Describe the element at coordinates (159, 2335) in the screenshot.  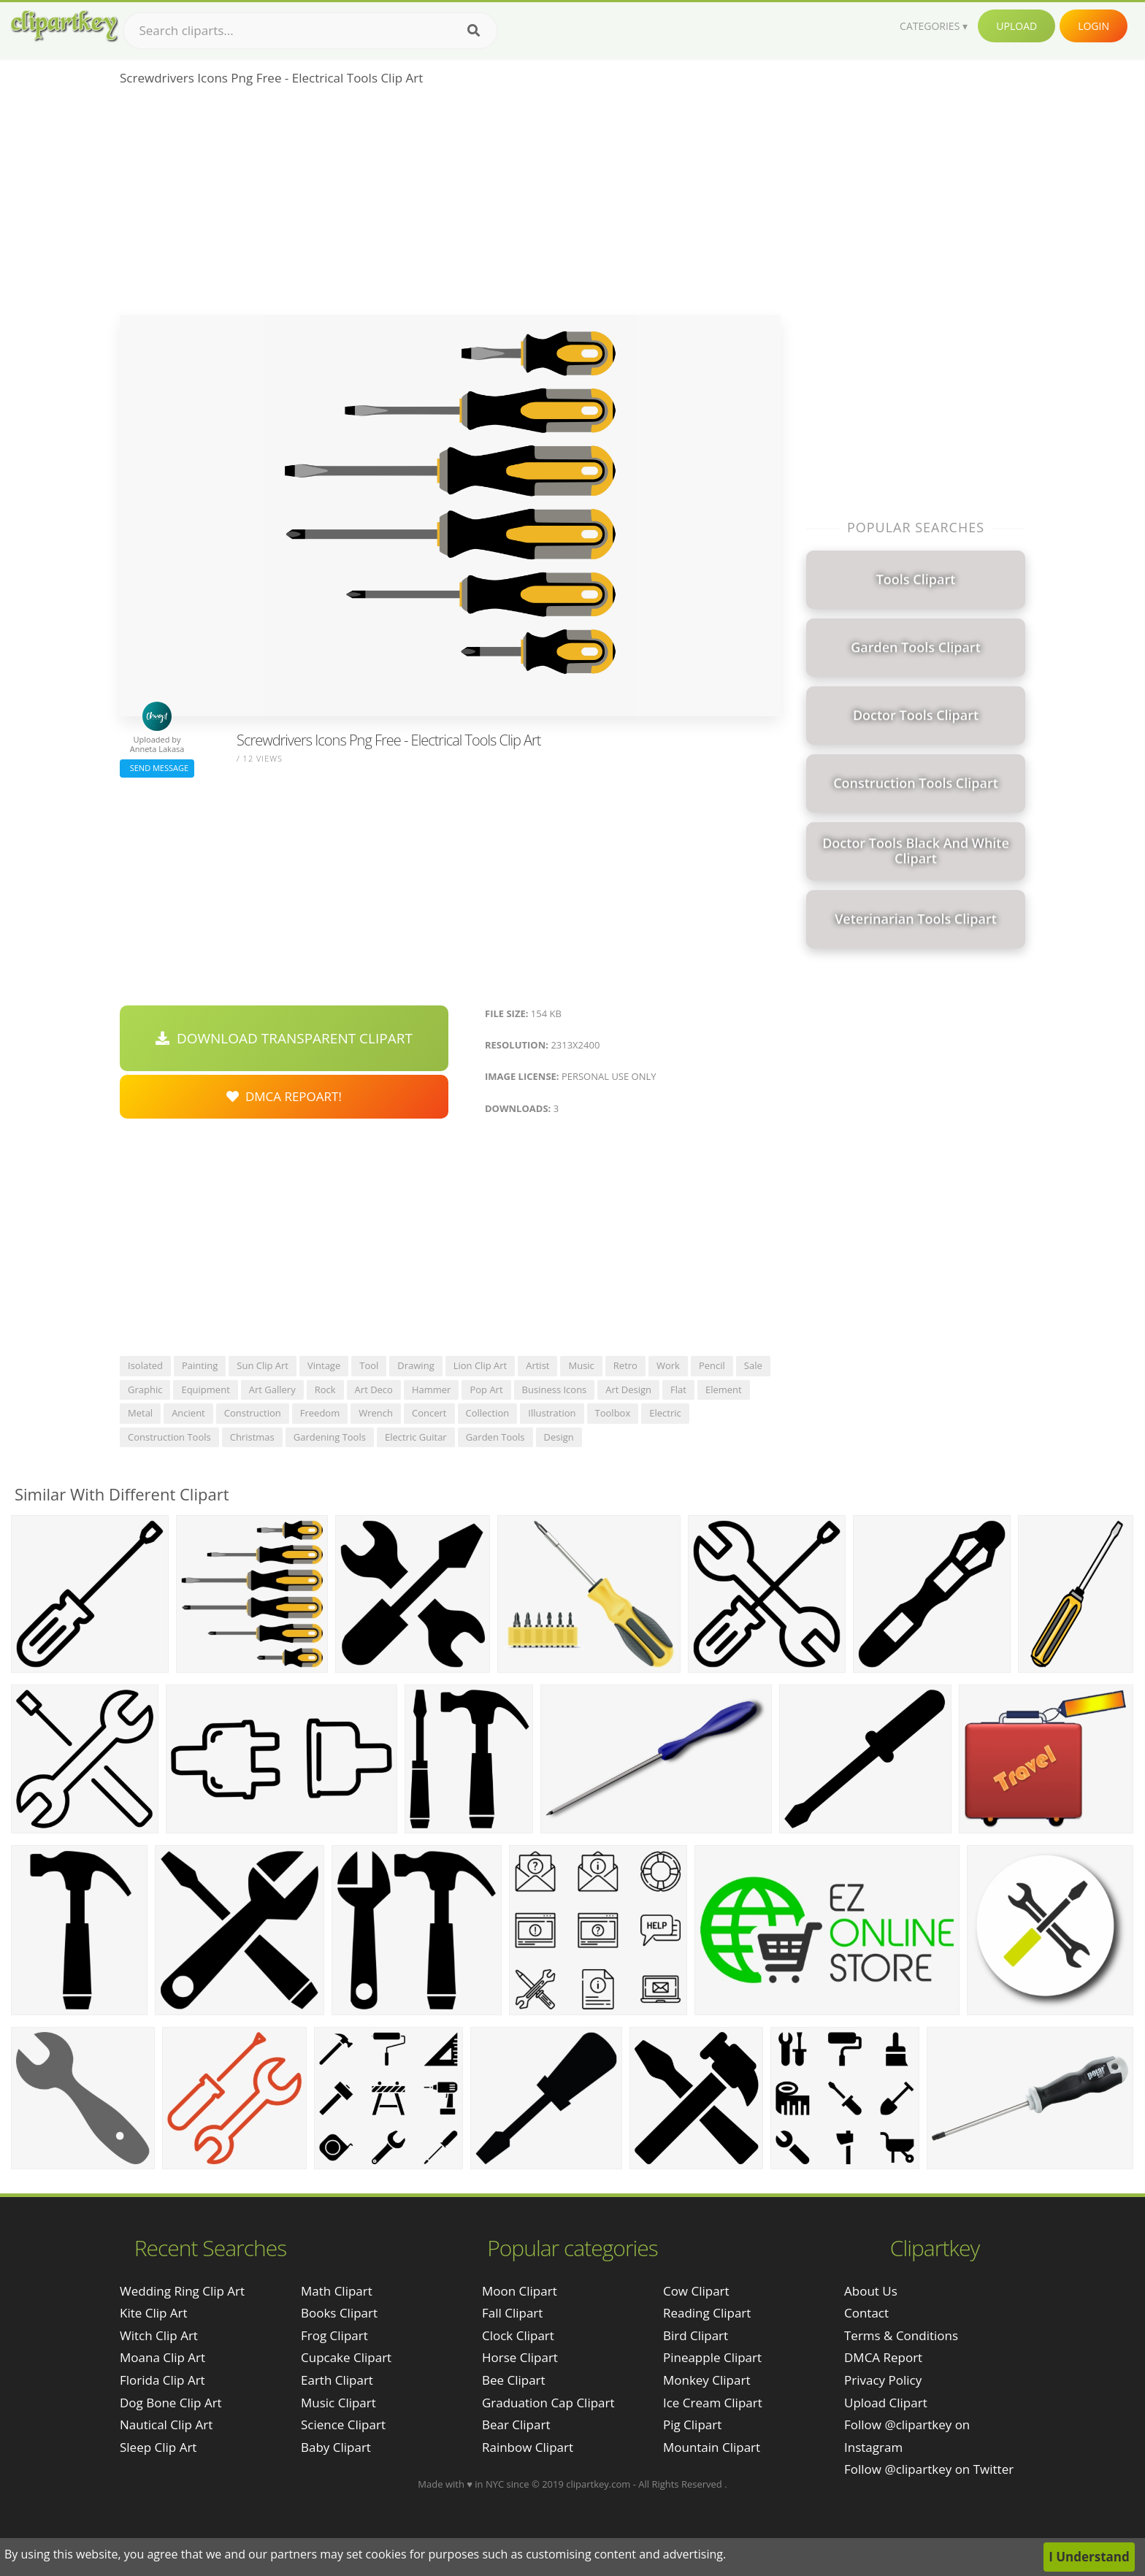
I see `witch clip art` at that location.